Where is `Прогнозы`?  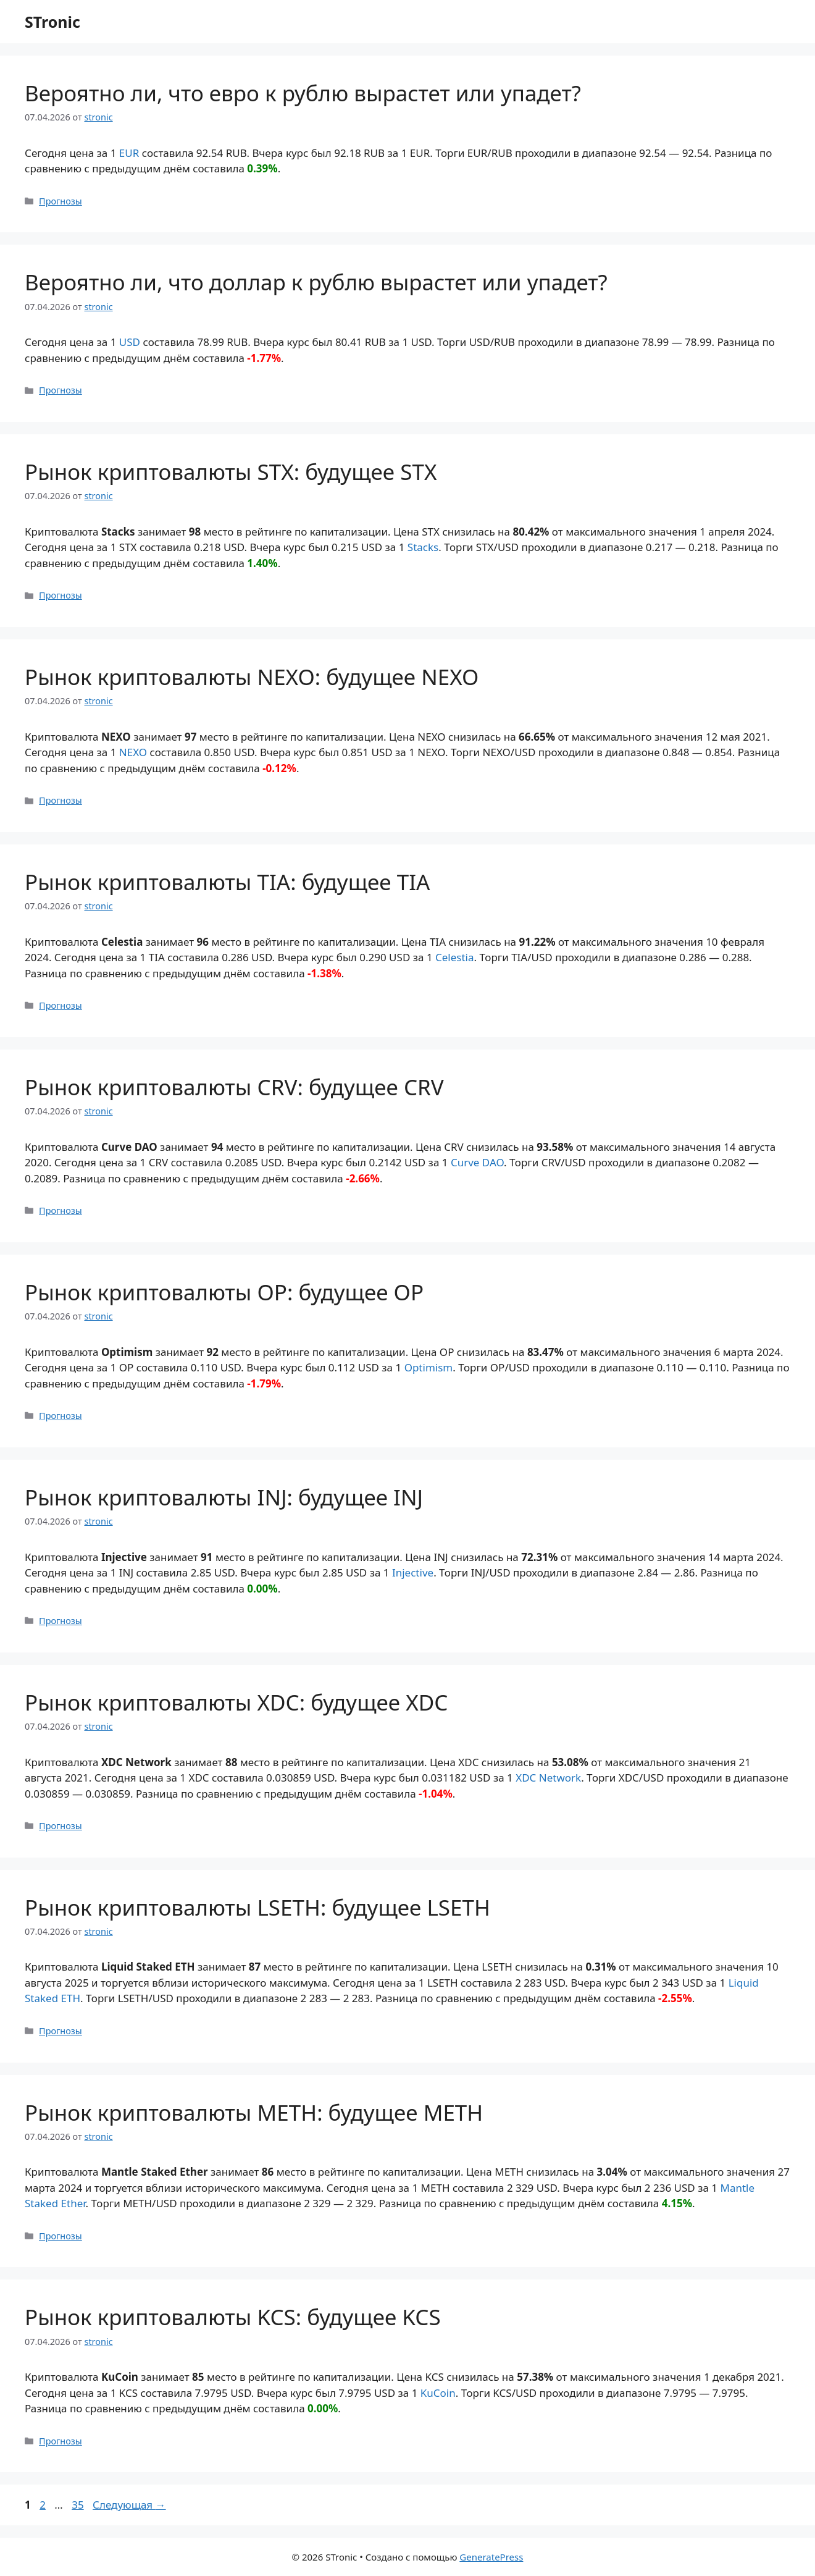
Прогнозы is located at coordinates (60, 201).